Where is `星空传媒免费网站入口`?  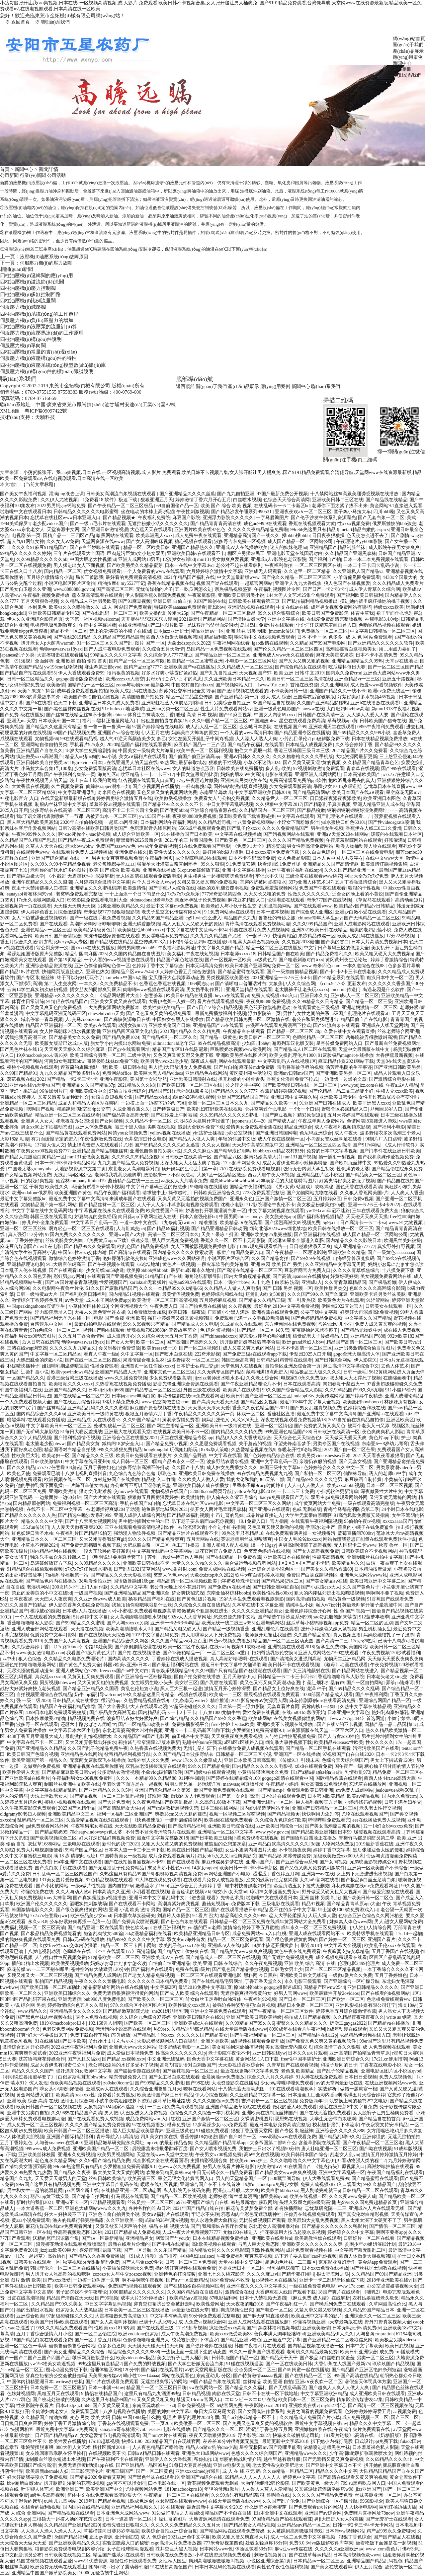 星空传媒免费网站入口 is located at coordinates (339, 1043).